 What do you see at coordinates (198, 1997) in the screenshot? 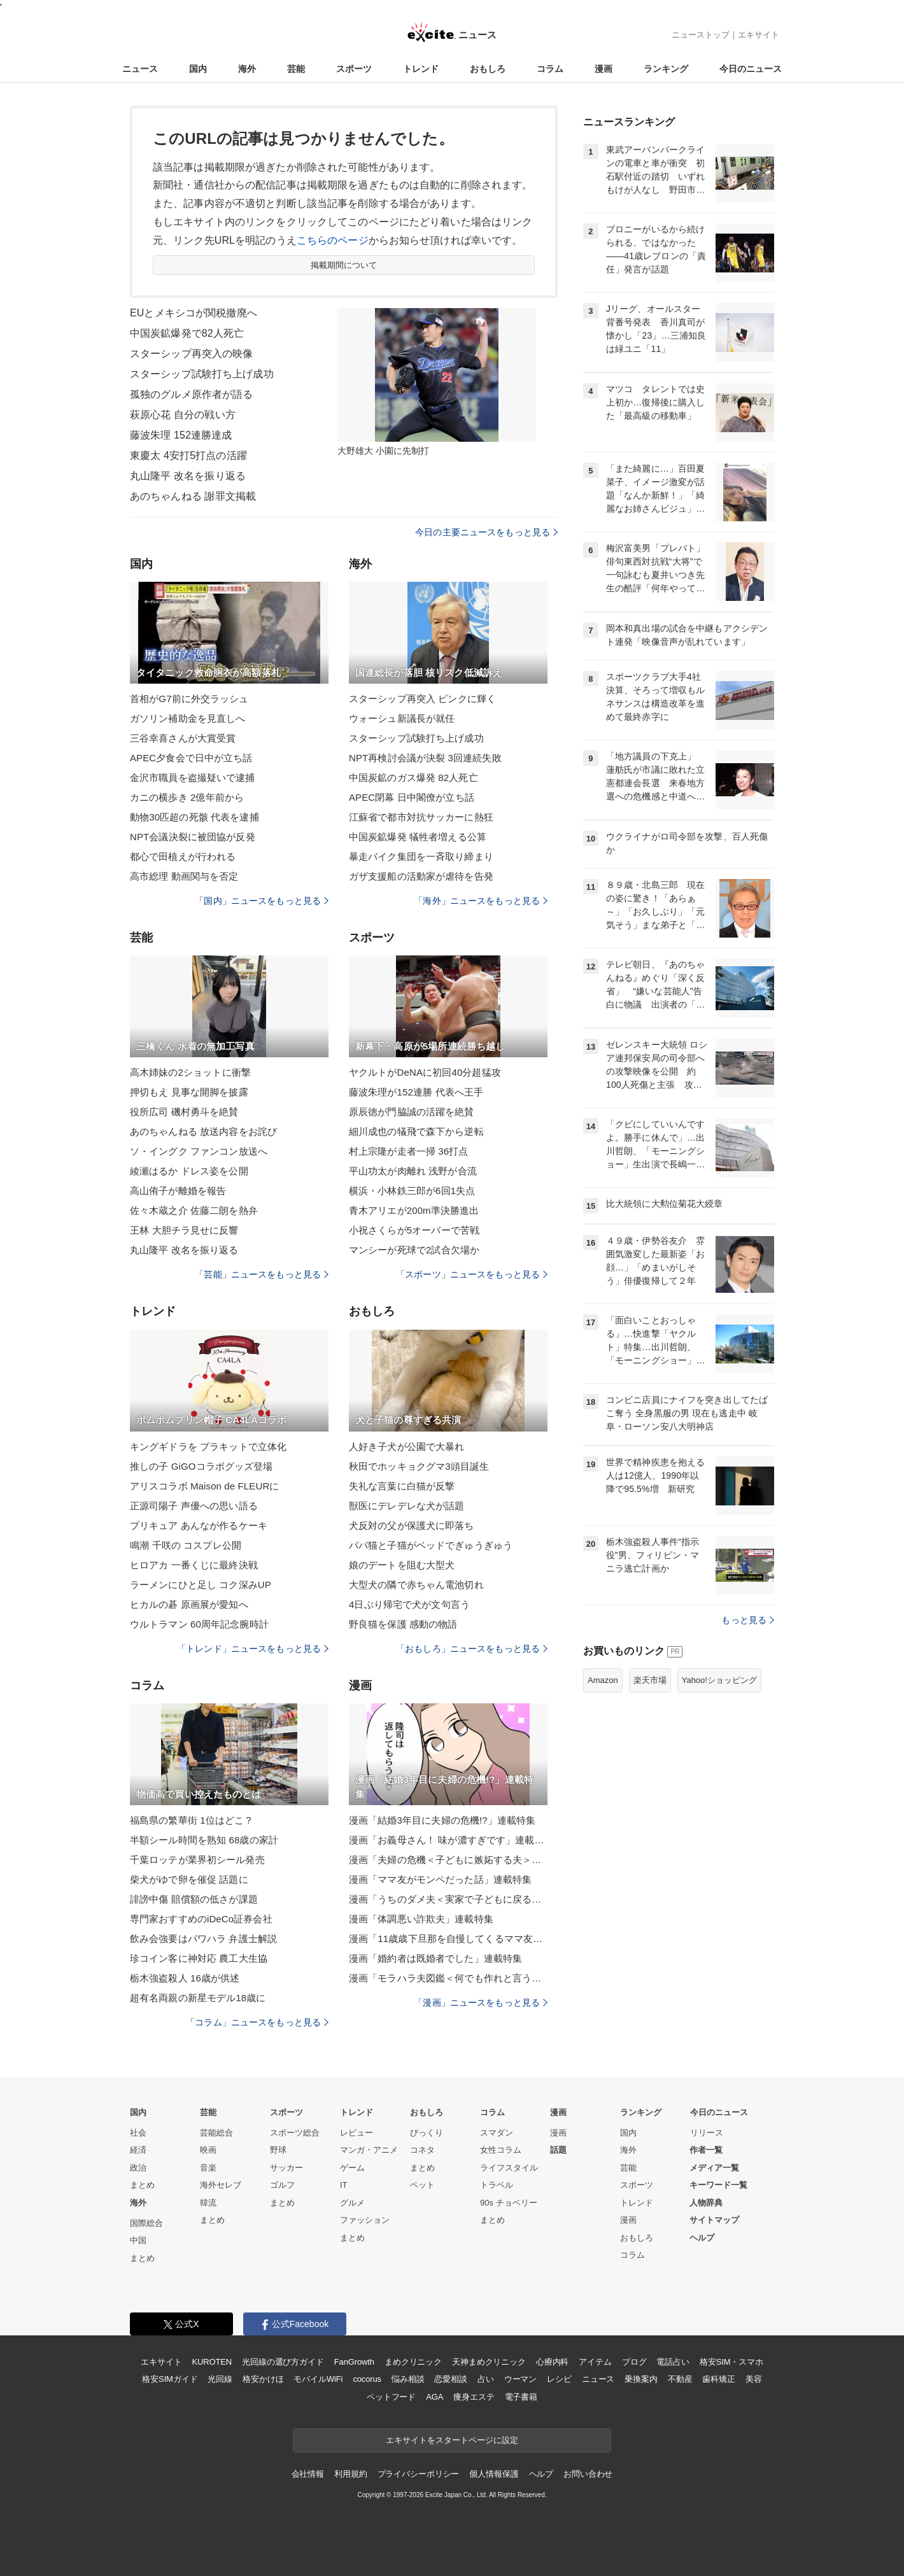
I see `超有名両親の新星モデル18歳に` at bounding box center [198, 1997].